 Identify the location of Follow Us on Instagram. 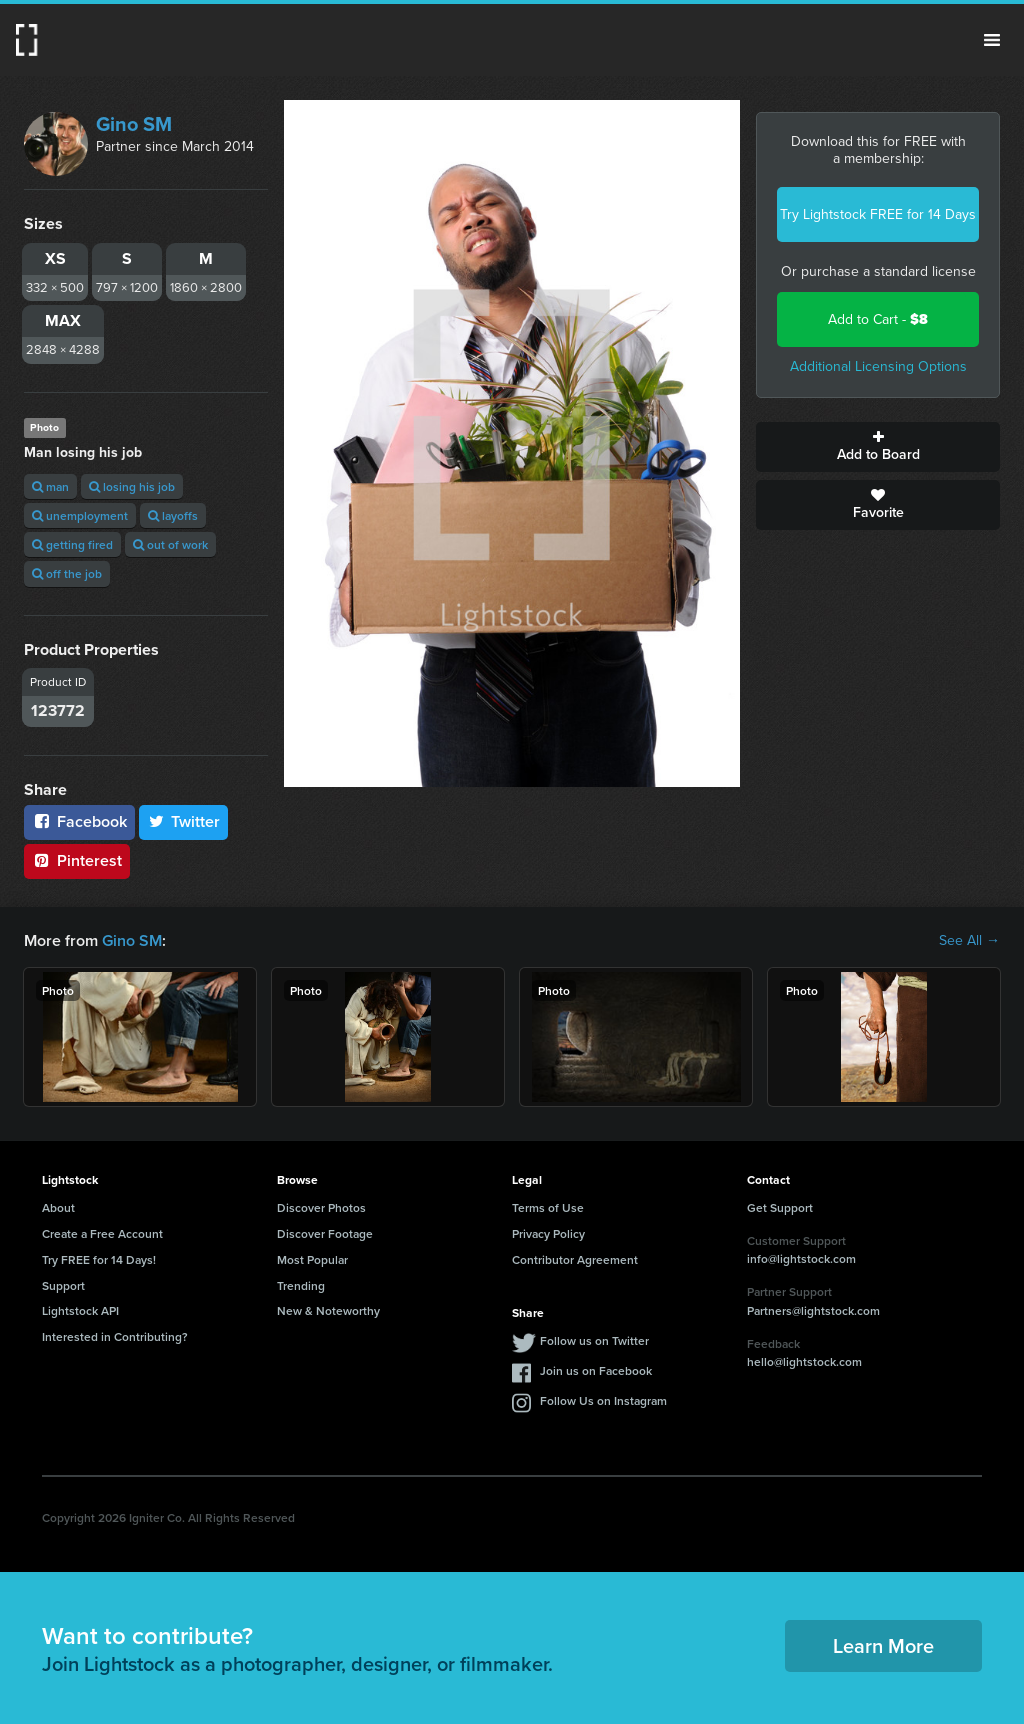
(603, 1400).